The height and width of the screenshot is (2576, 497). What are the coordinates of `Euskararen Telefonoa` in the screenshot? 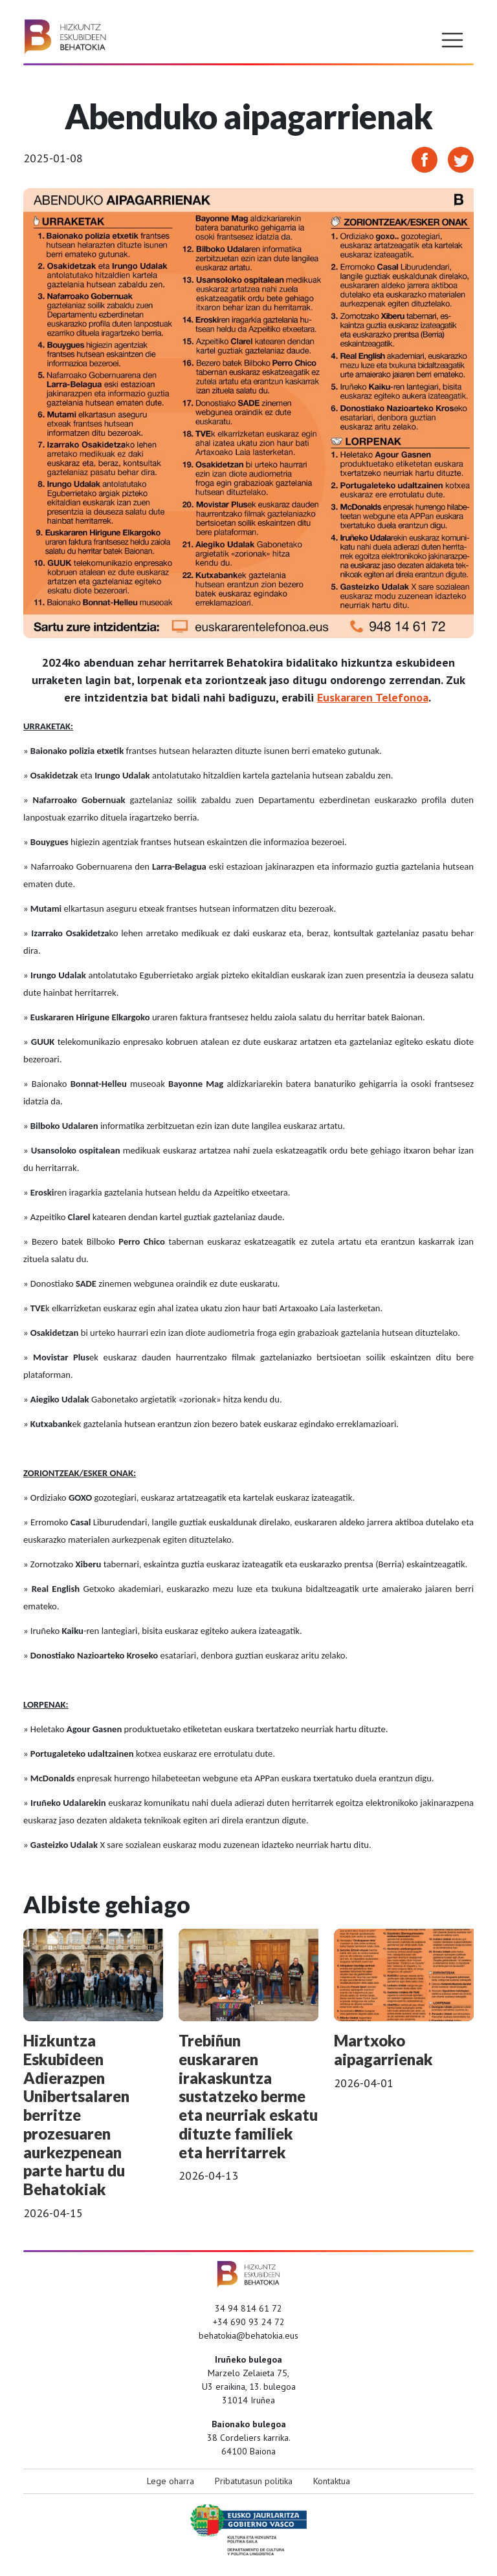 It's located at (372, 697).